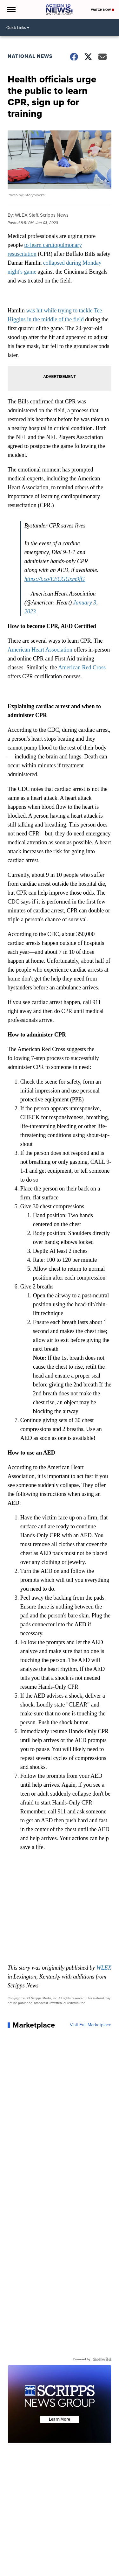 This screenshot has height=2576, width=119. I want to click on [Powered by Sellwild], so click(102, 2359).